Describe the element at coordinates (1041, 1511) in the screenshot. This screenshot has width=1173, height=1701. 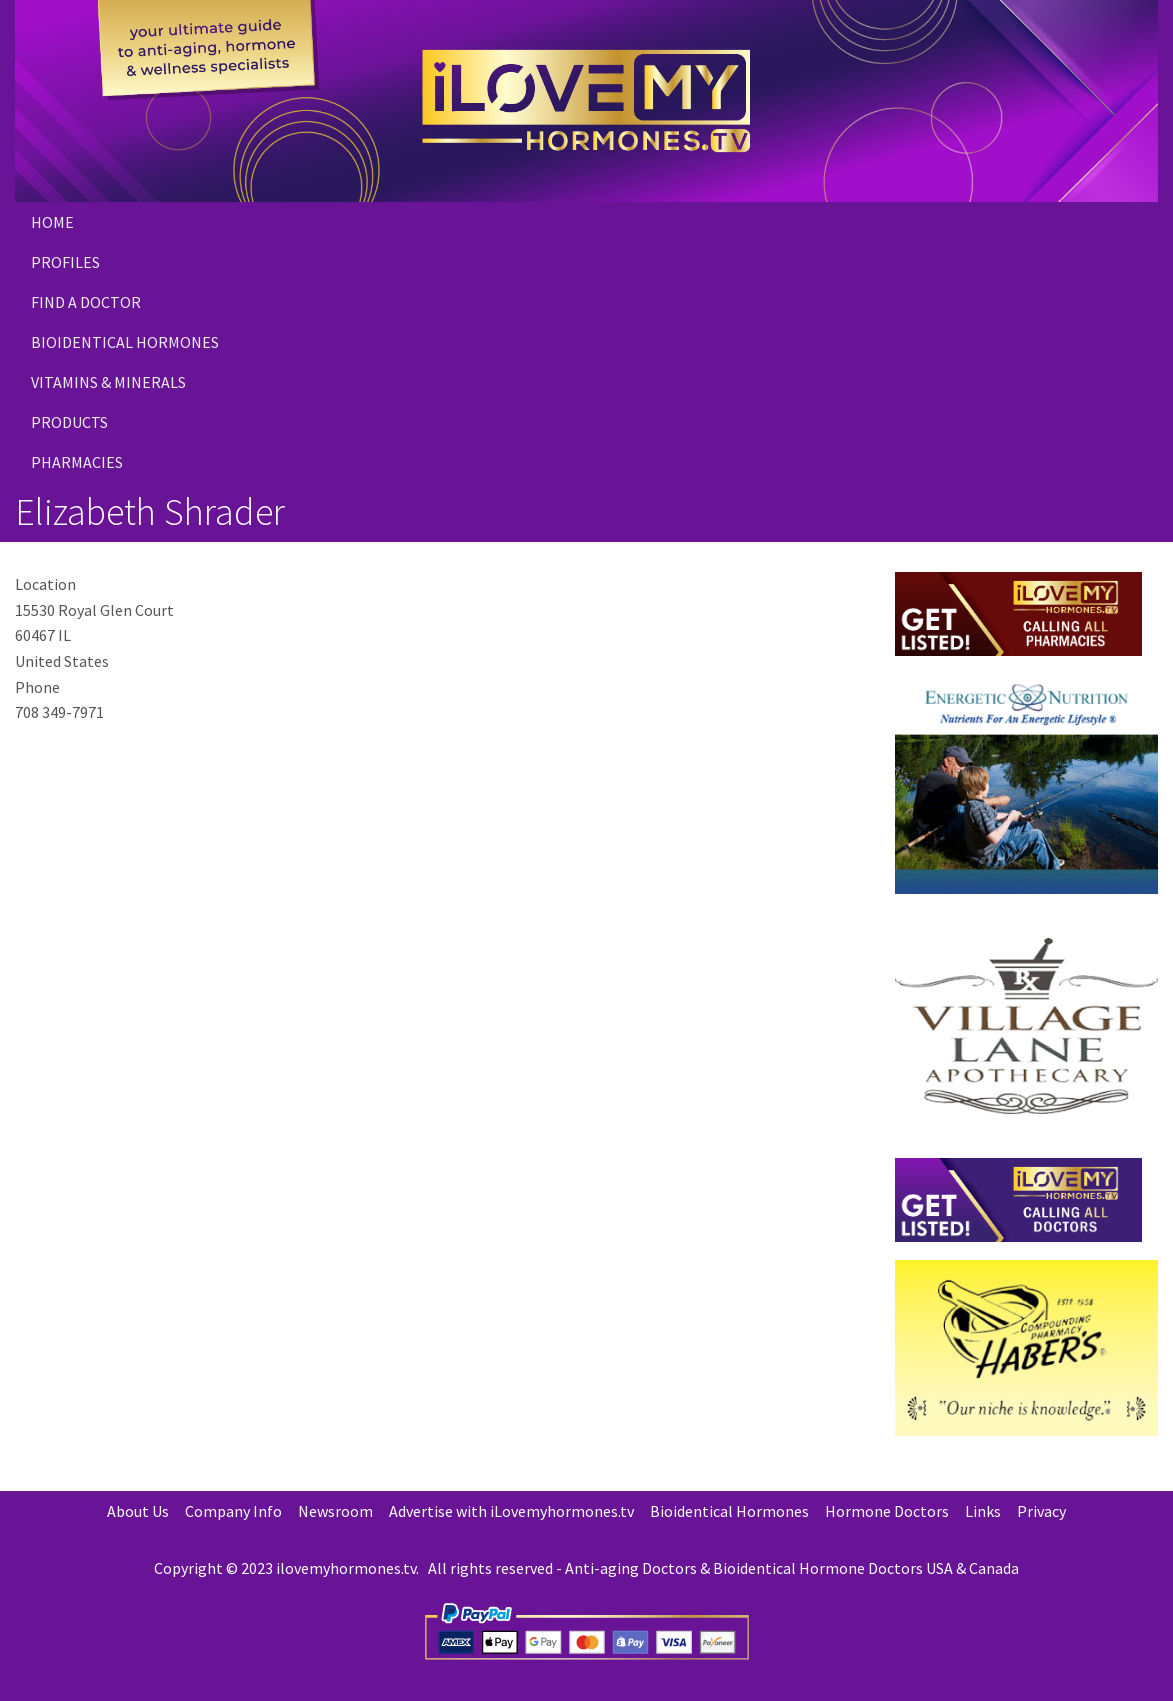
I see `Privacy` at that location.